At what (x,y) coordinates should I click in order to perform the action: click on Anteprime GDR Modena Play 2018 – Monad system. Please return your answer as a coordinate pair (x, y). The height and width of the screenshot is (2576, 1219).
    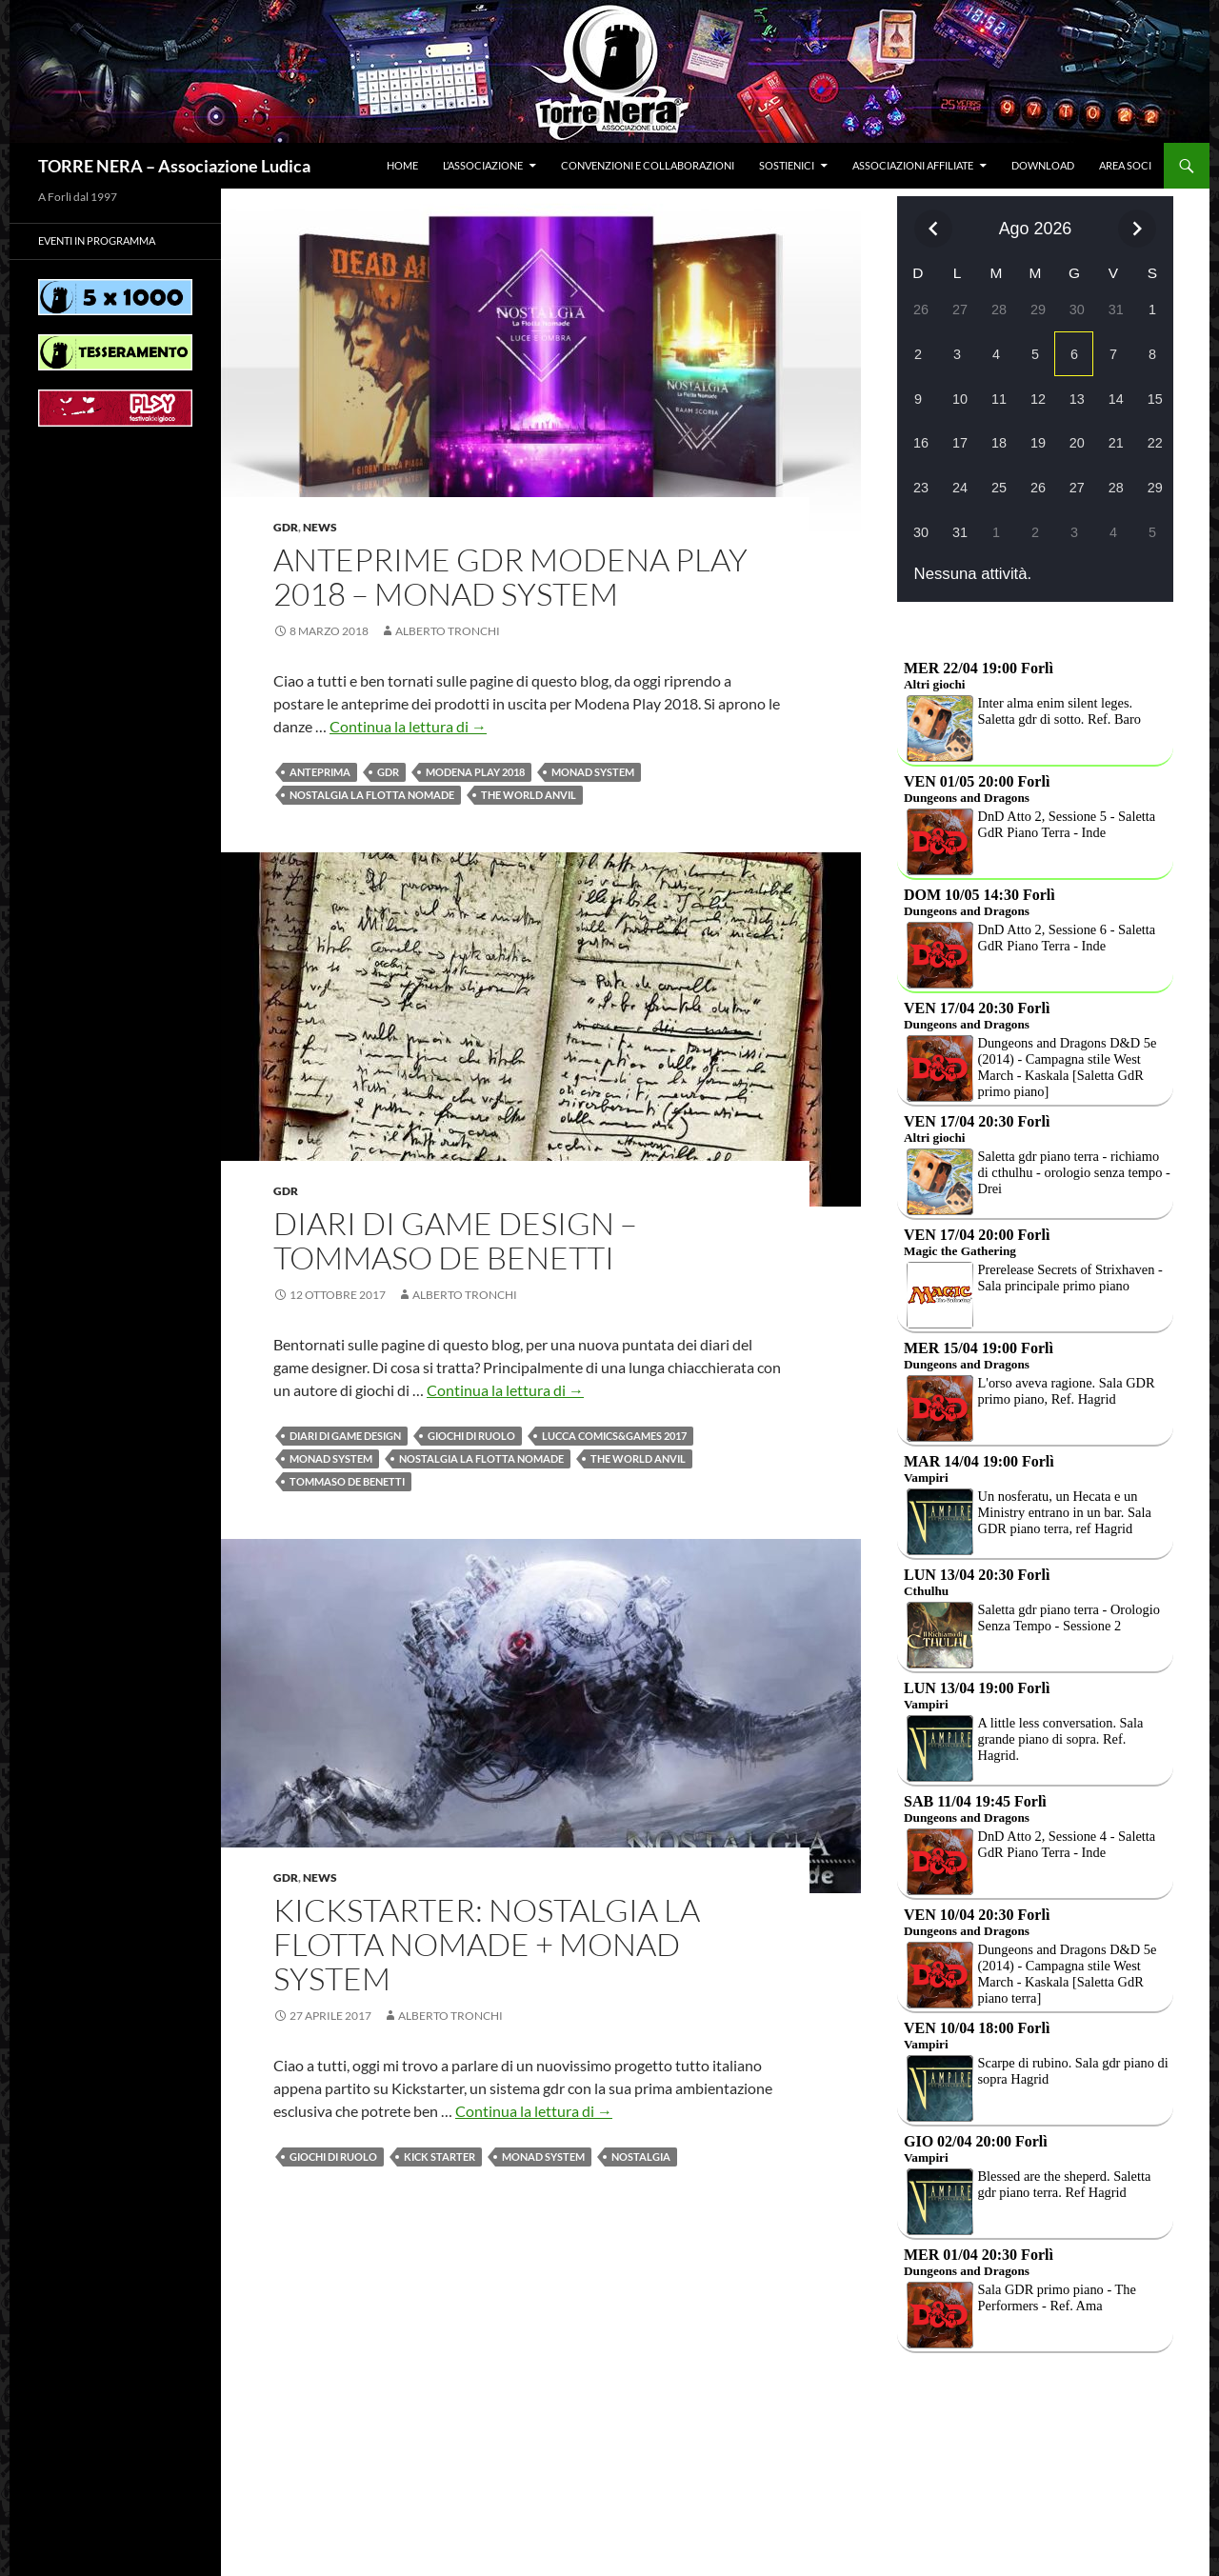
    Looking at the image, I should click on (510, 576).